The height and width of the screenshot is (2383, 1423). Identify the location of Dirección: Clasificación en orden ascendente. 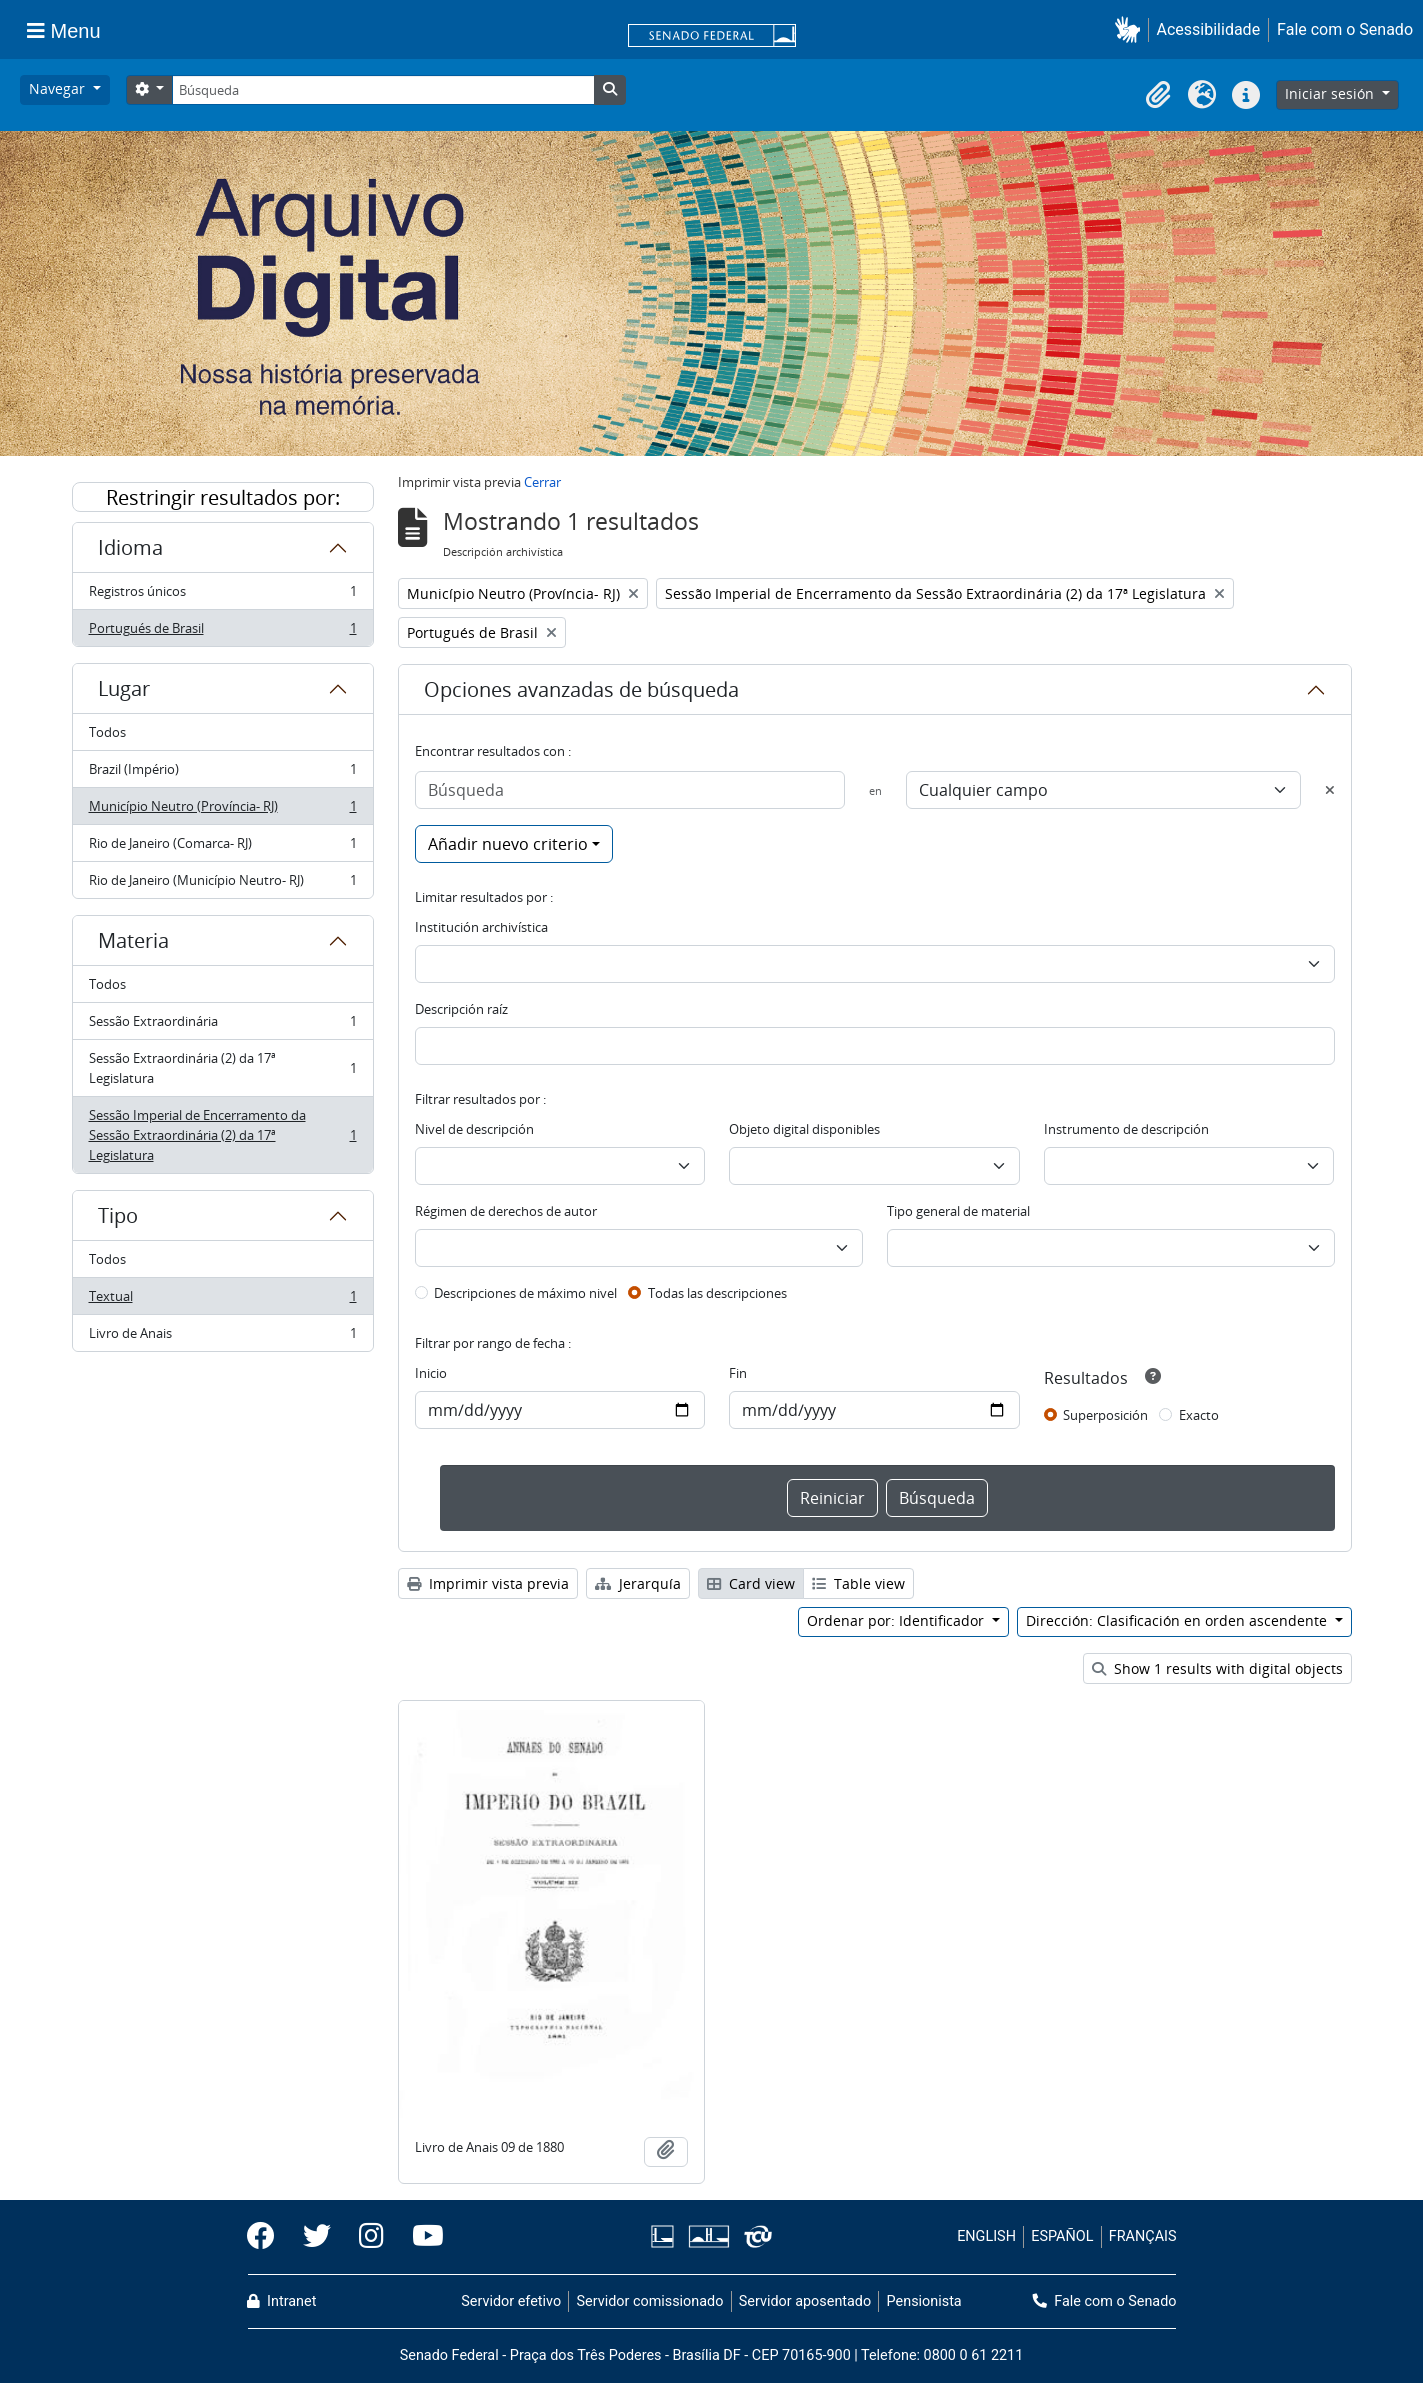
(1178, 1620).